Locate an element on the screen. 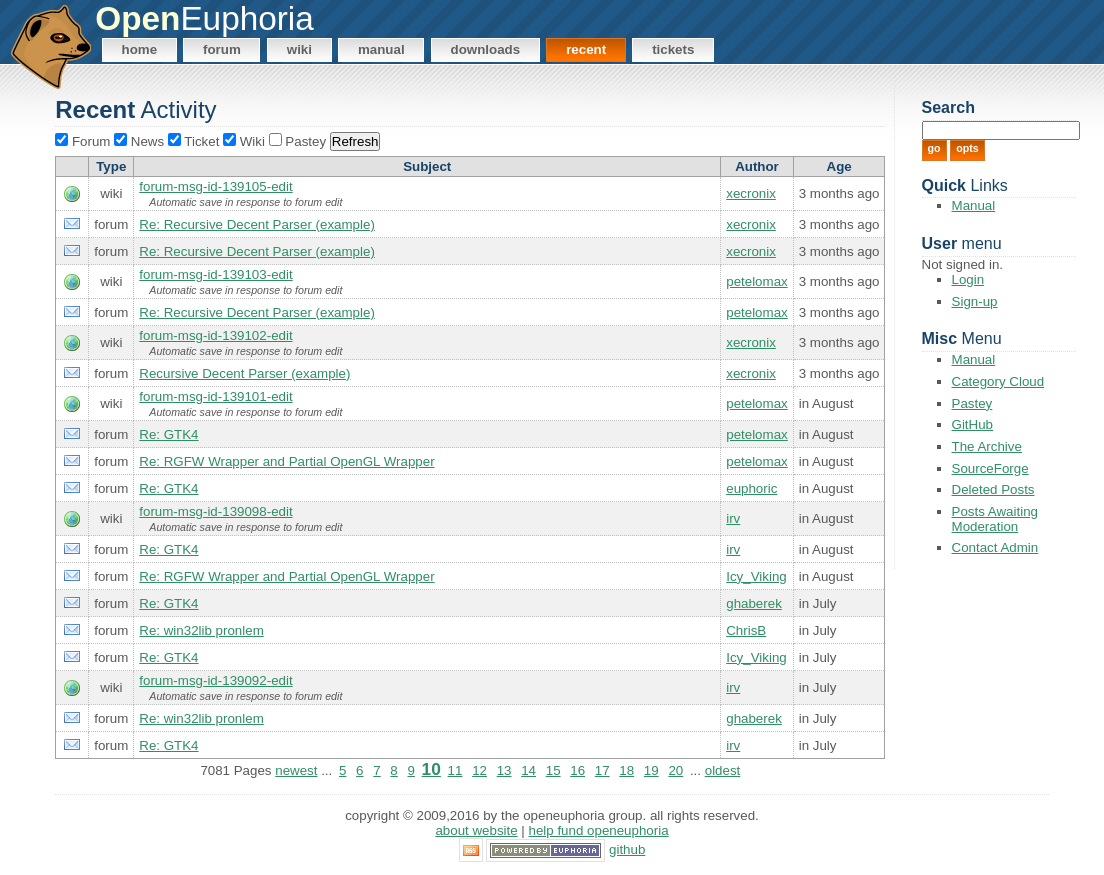 This screenshot has height=875, width=1104. Contact Admin is located at coordinates (995, 547).